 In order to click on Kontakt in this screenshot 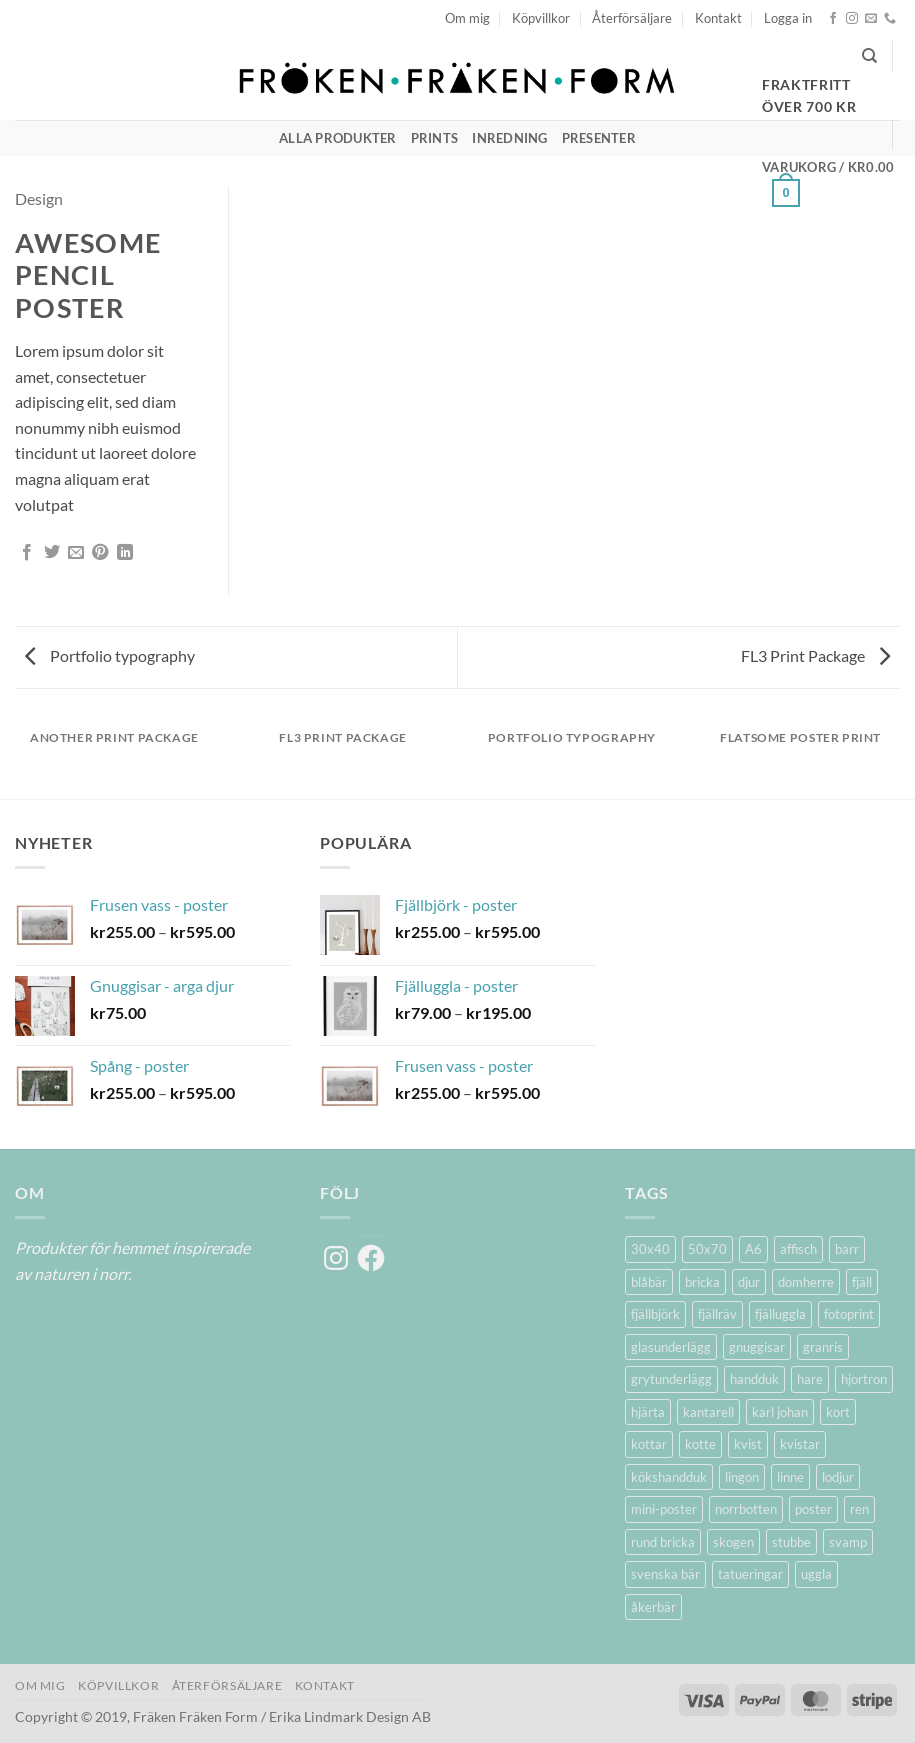, I will do `click(718, 18)`.